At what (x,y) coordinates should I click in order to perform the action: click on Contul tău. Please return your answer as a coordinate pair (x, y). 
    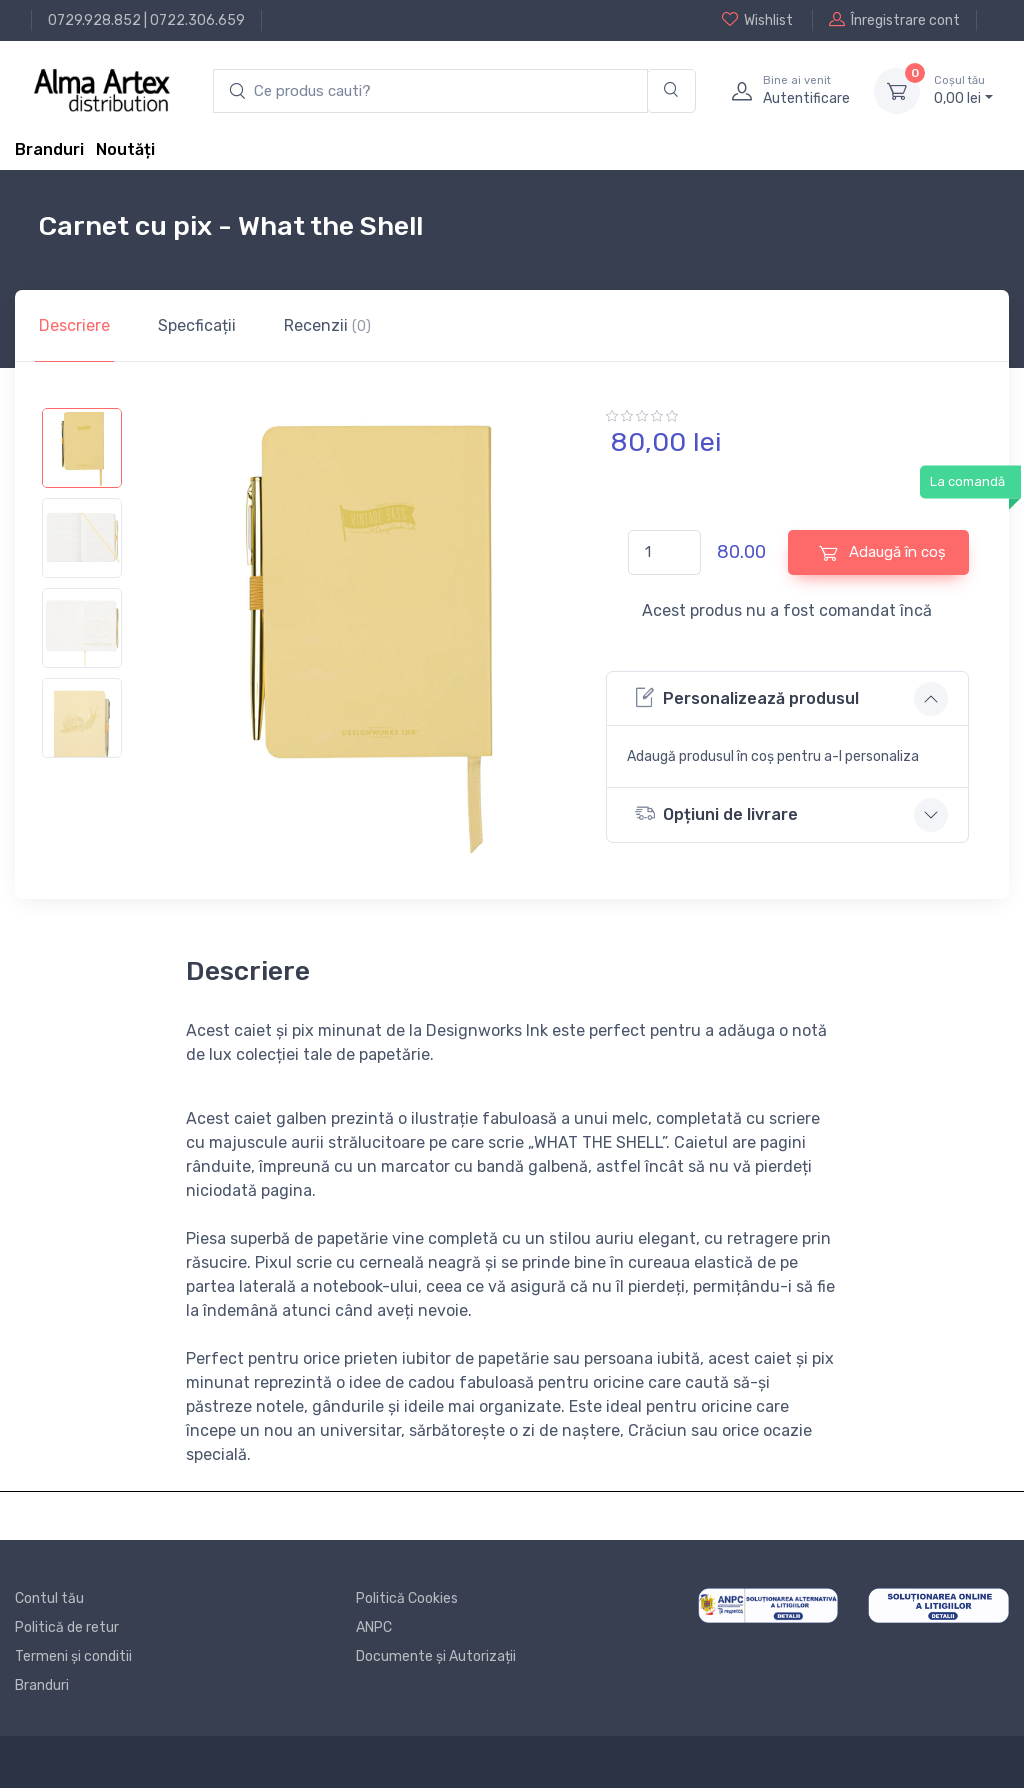
    Looking at the image, I should click on (49, 1598).